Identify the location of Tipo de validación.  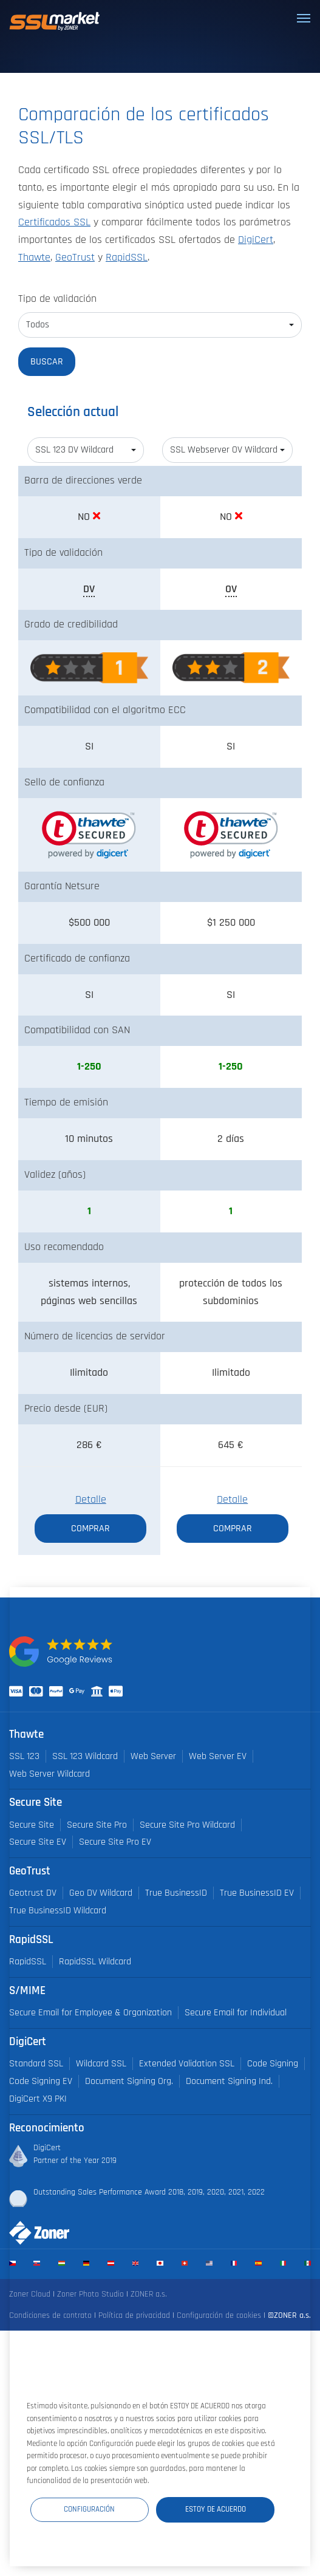
(57, 299).